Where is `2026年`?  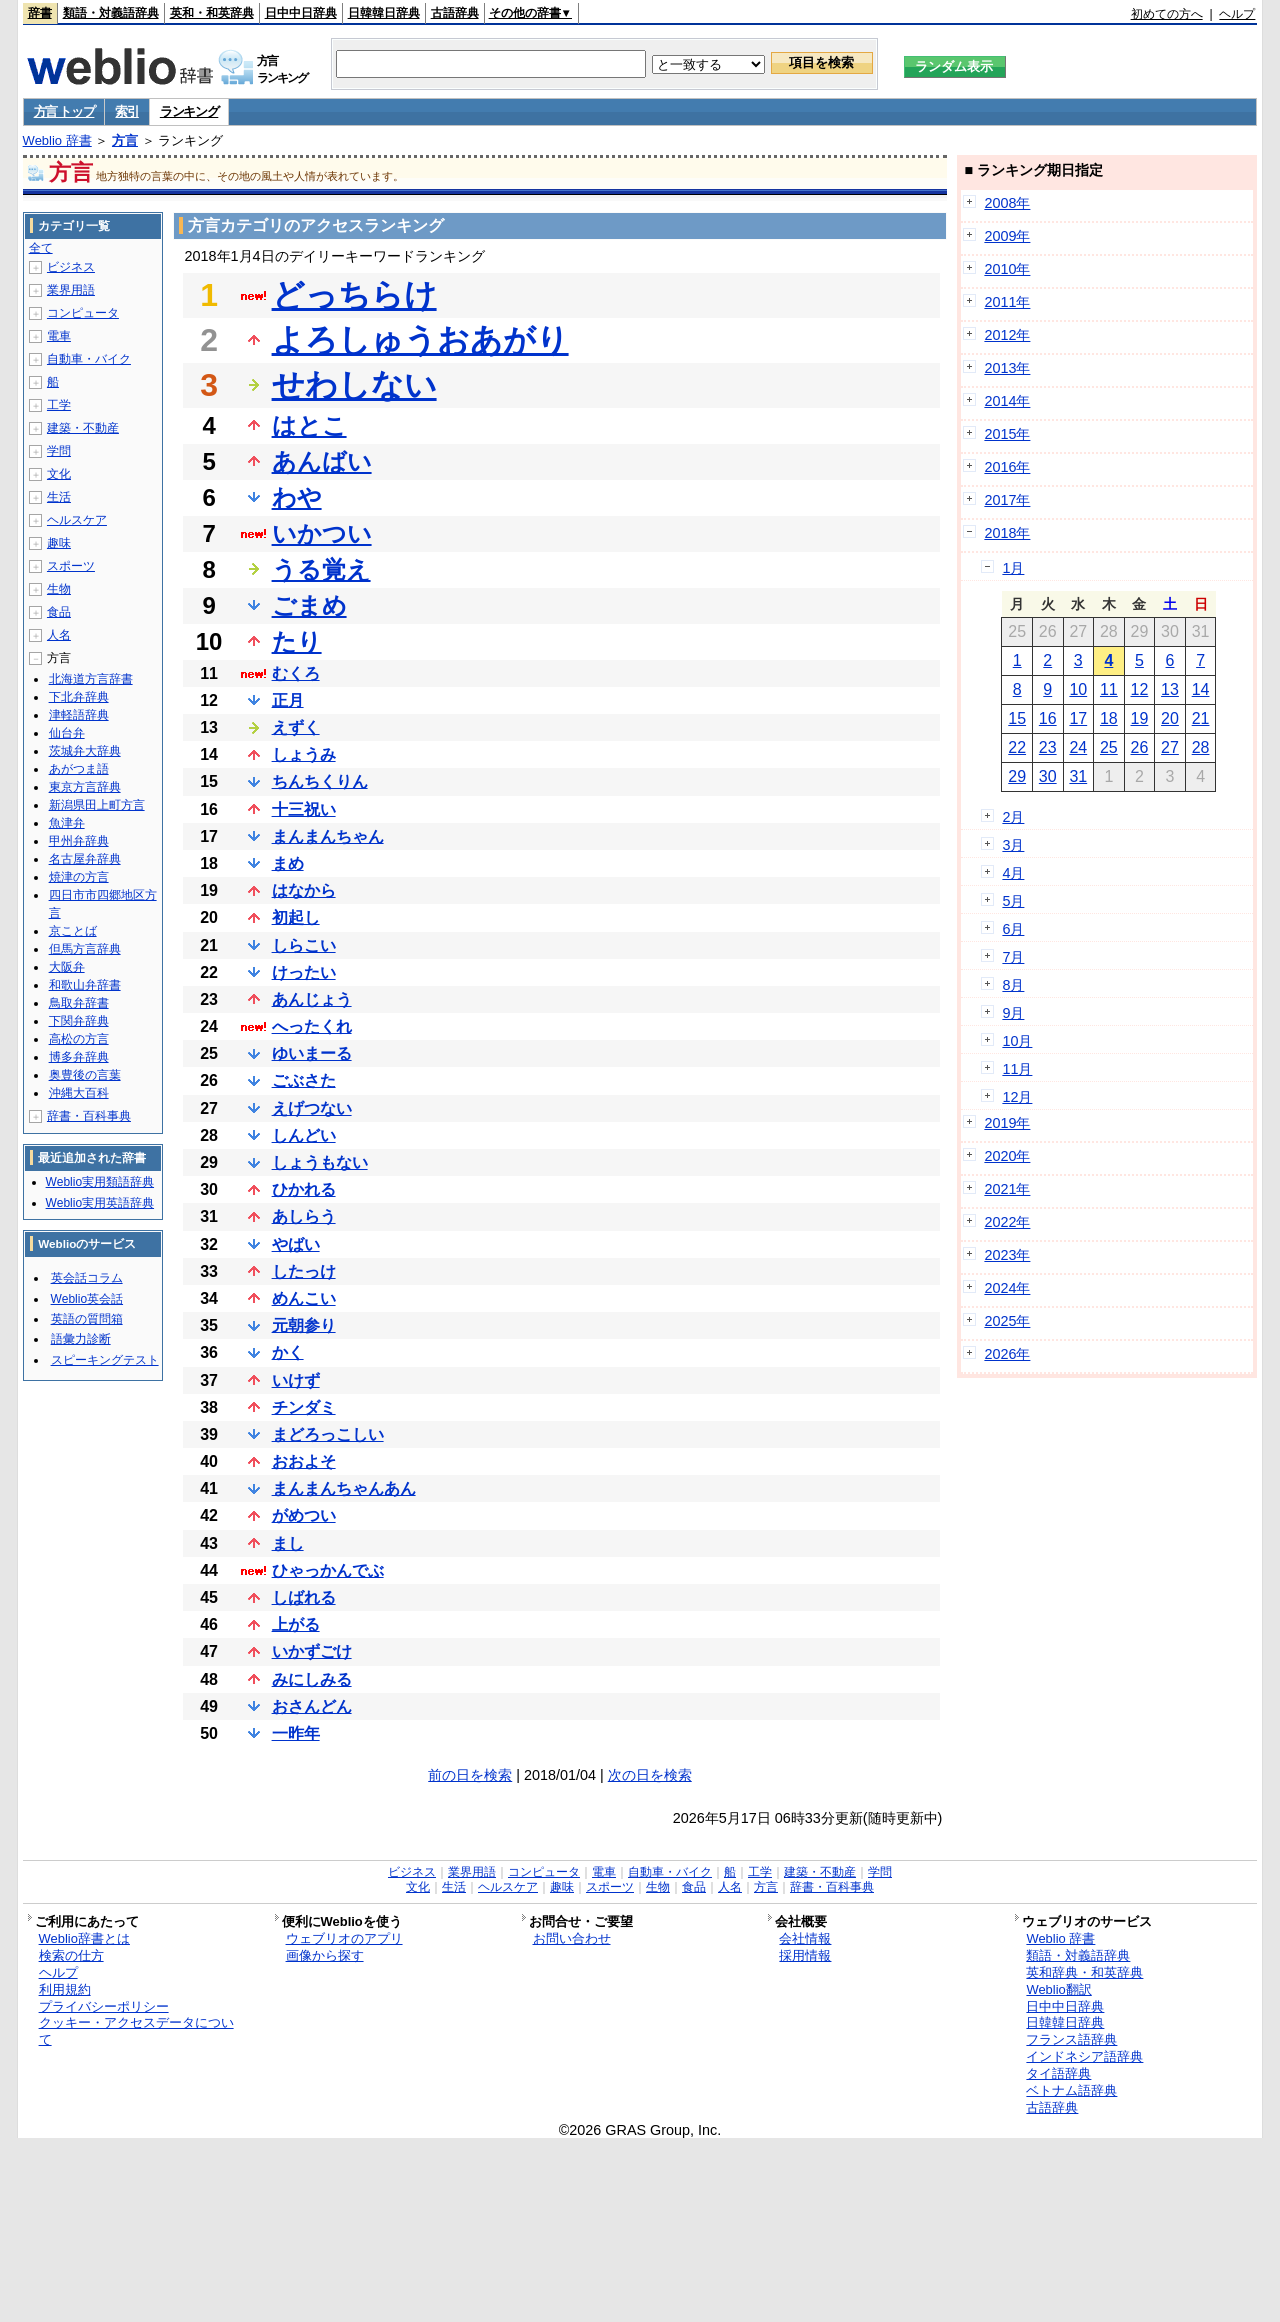
2026年 is located at coordinates (1007, 1354).